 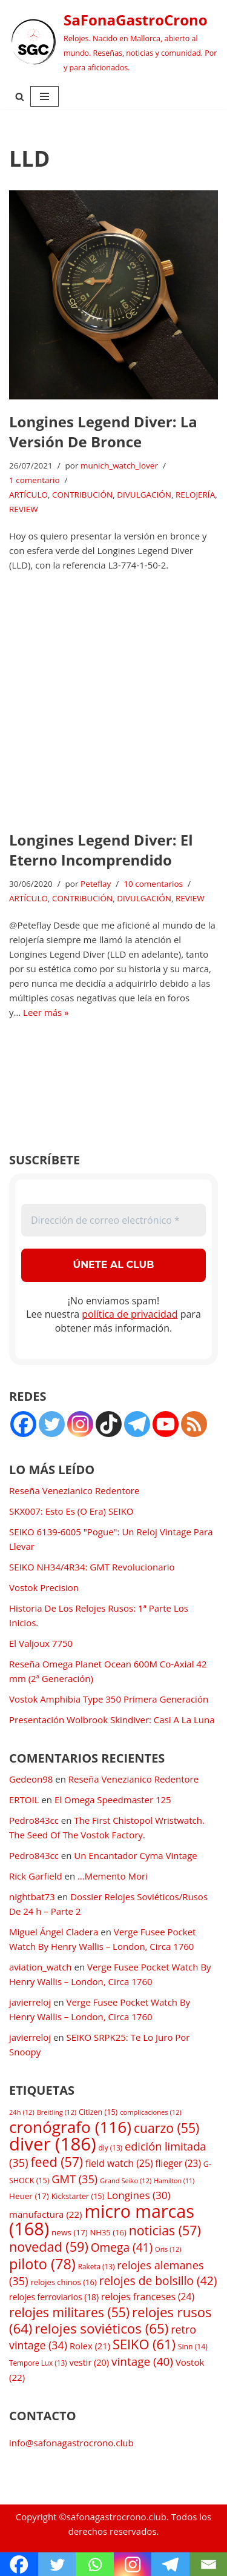 What do you see at coordinates (34, 480) in the screenshot?
I see `1 comentario` at bounding box center [34, 480].